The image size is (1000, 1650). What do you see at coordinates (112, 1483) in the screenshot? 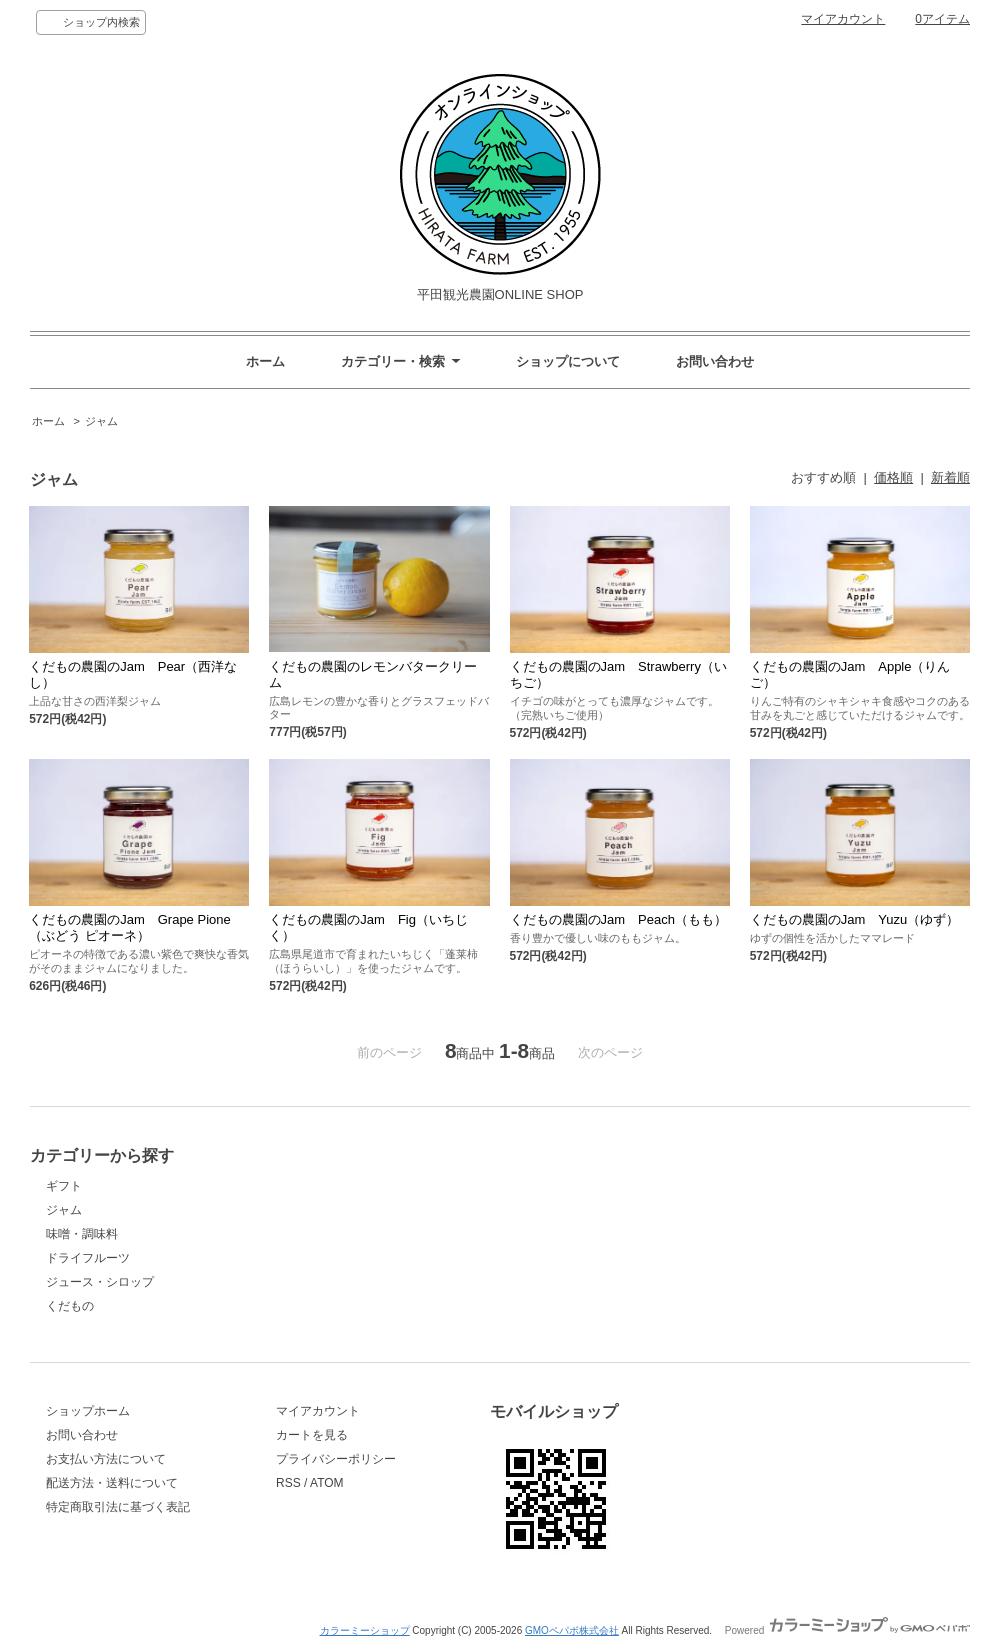
I see `配送方法・送料について` at bounding box center [112, 1483].